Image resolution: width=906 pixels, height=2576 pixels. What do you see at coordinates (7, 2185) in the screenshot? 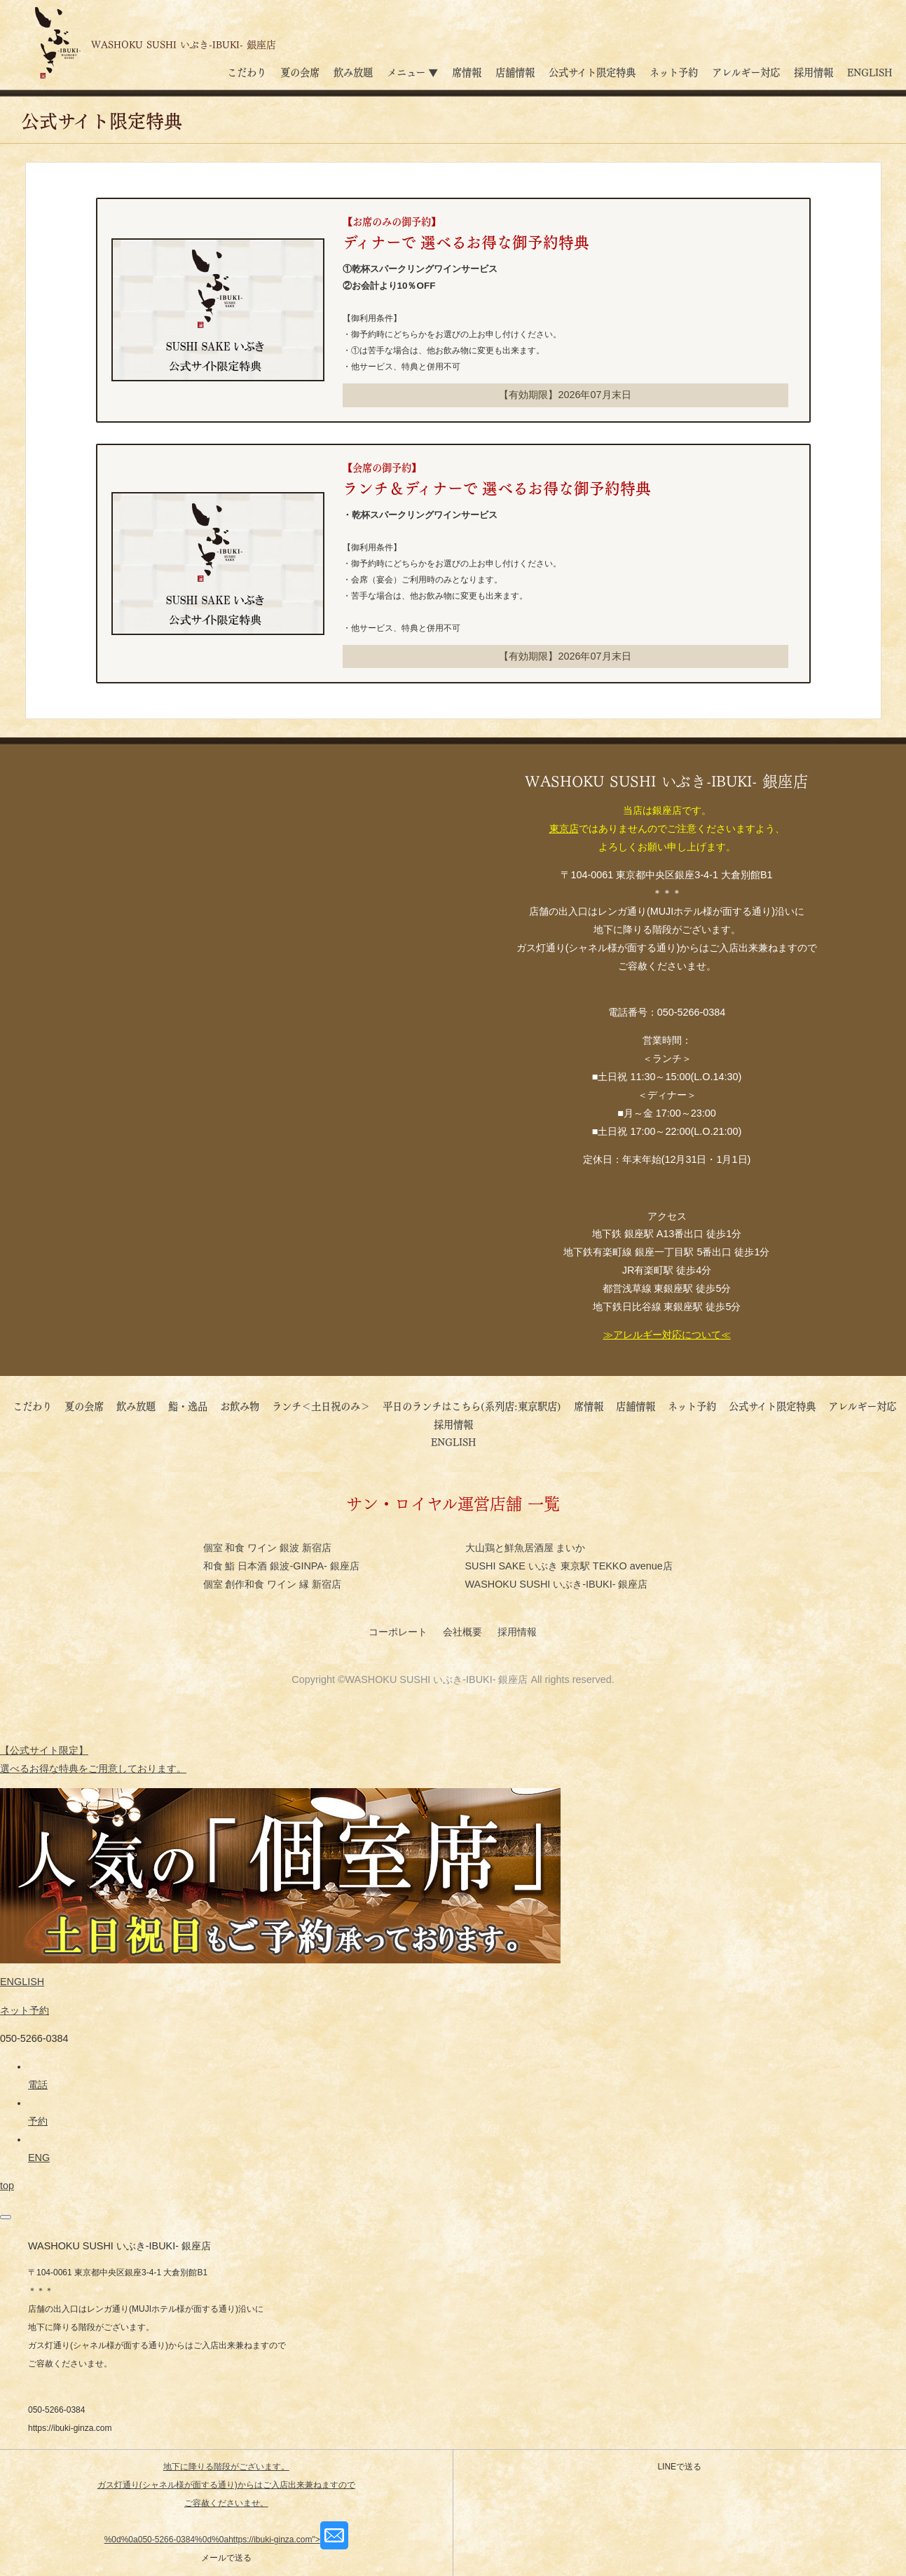
I see `top` at bounding box center [7, 2185].